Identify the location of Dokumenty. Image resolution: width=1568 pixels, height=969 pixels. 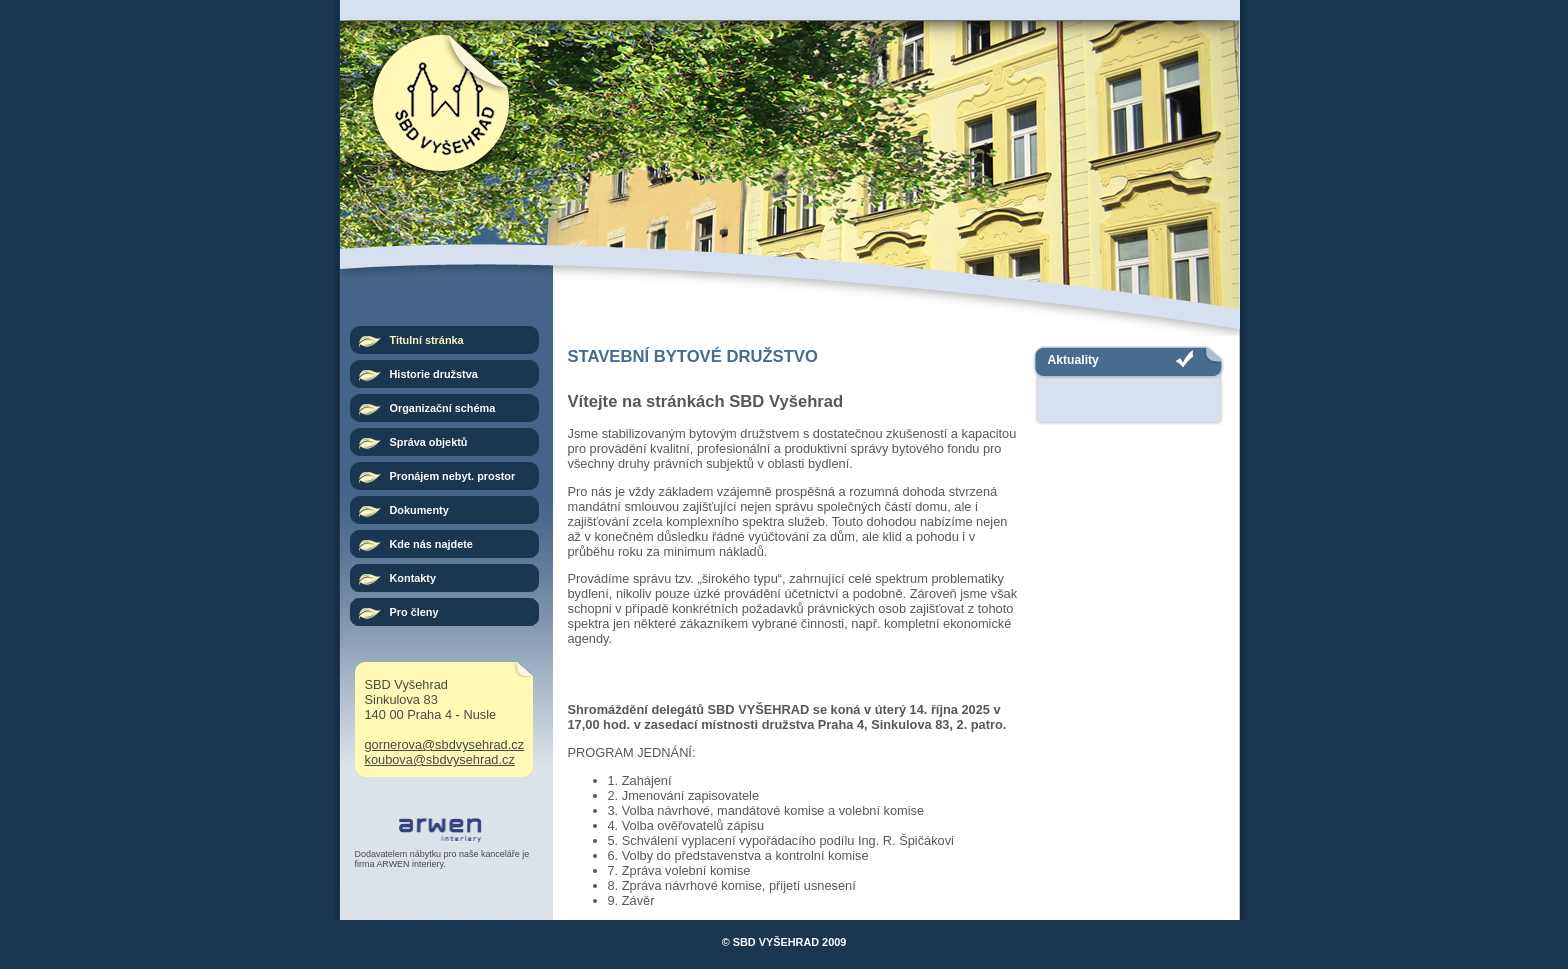
(419, 510).